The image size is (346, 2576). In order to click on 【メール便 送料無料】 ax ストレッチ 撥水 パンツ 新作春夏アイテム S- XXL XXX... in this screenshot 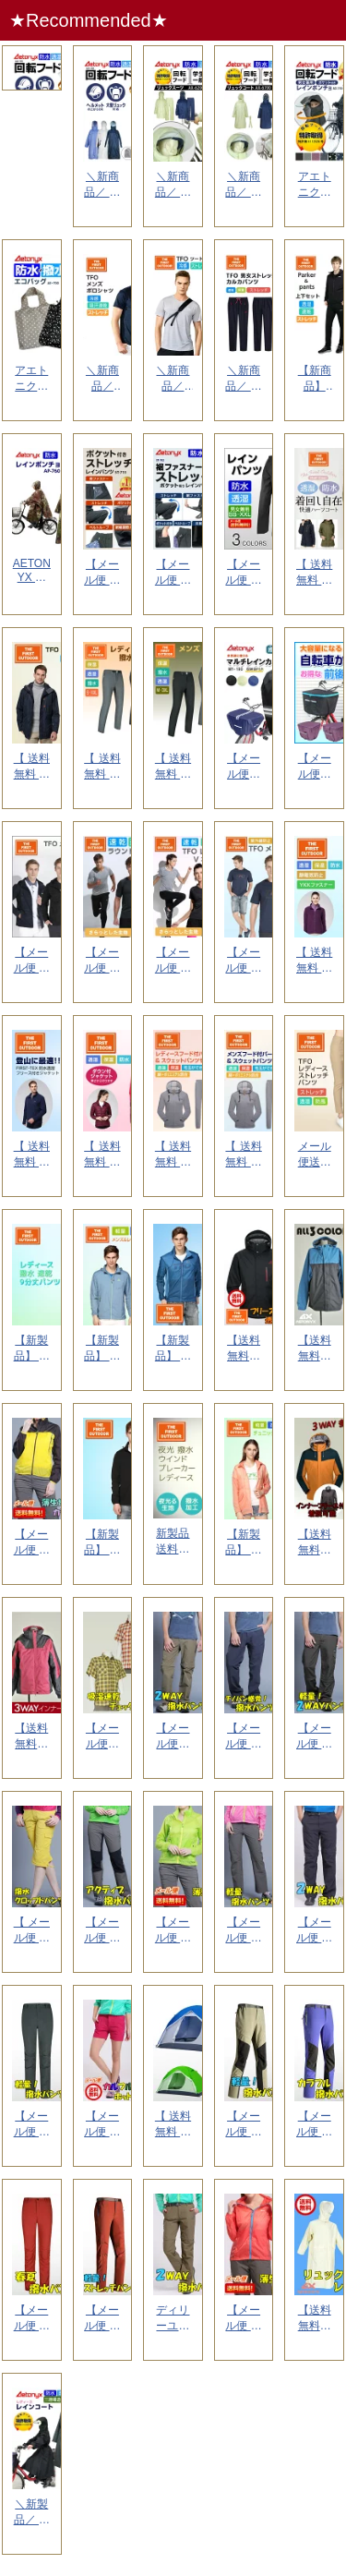, I will do `click(243, 2125)`.